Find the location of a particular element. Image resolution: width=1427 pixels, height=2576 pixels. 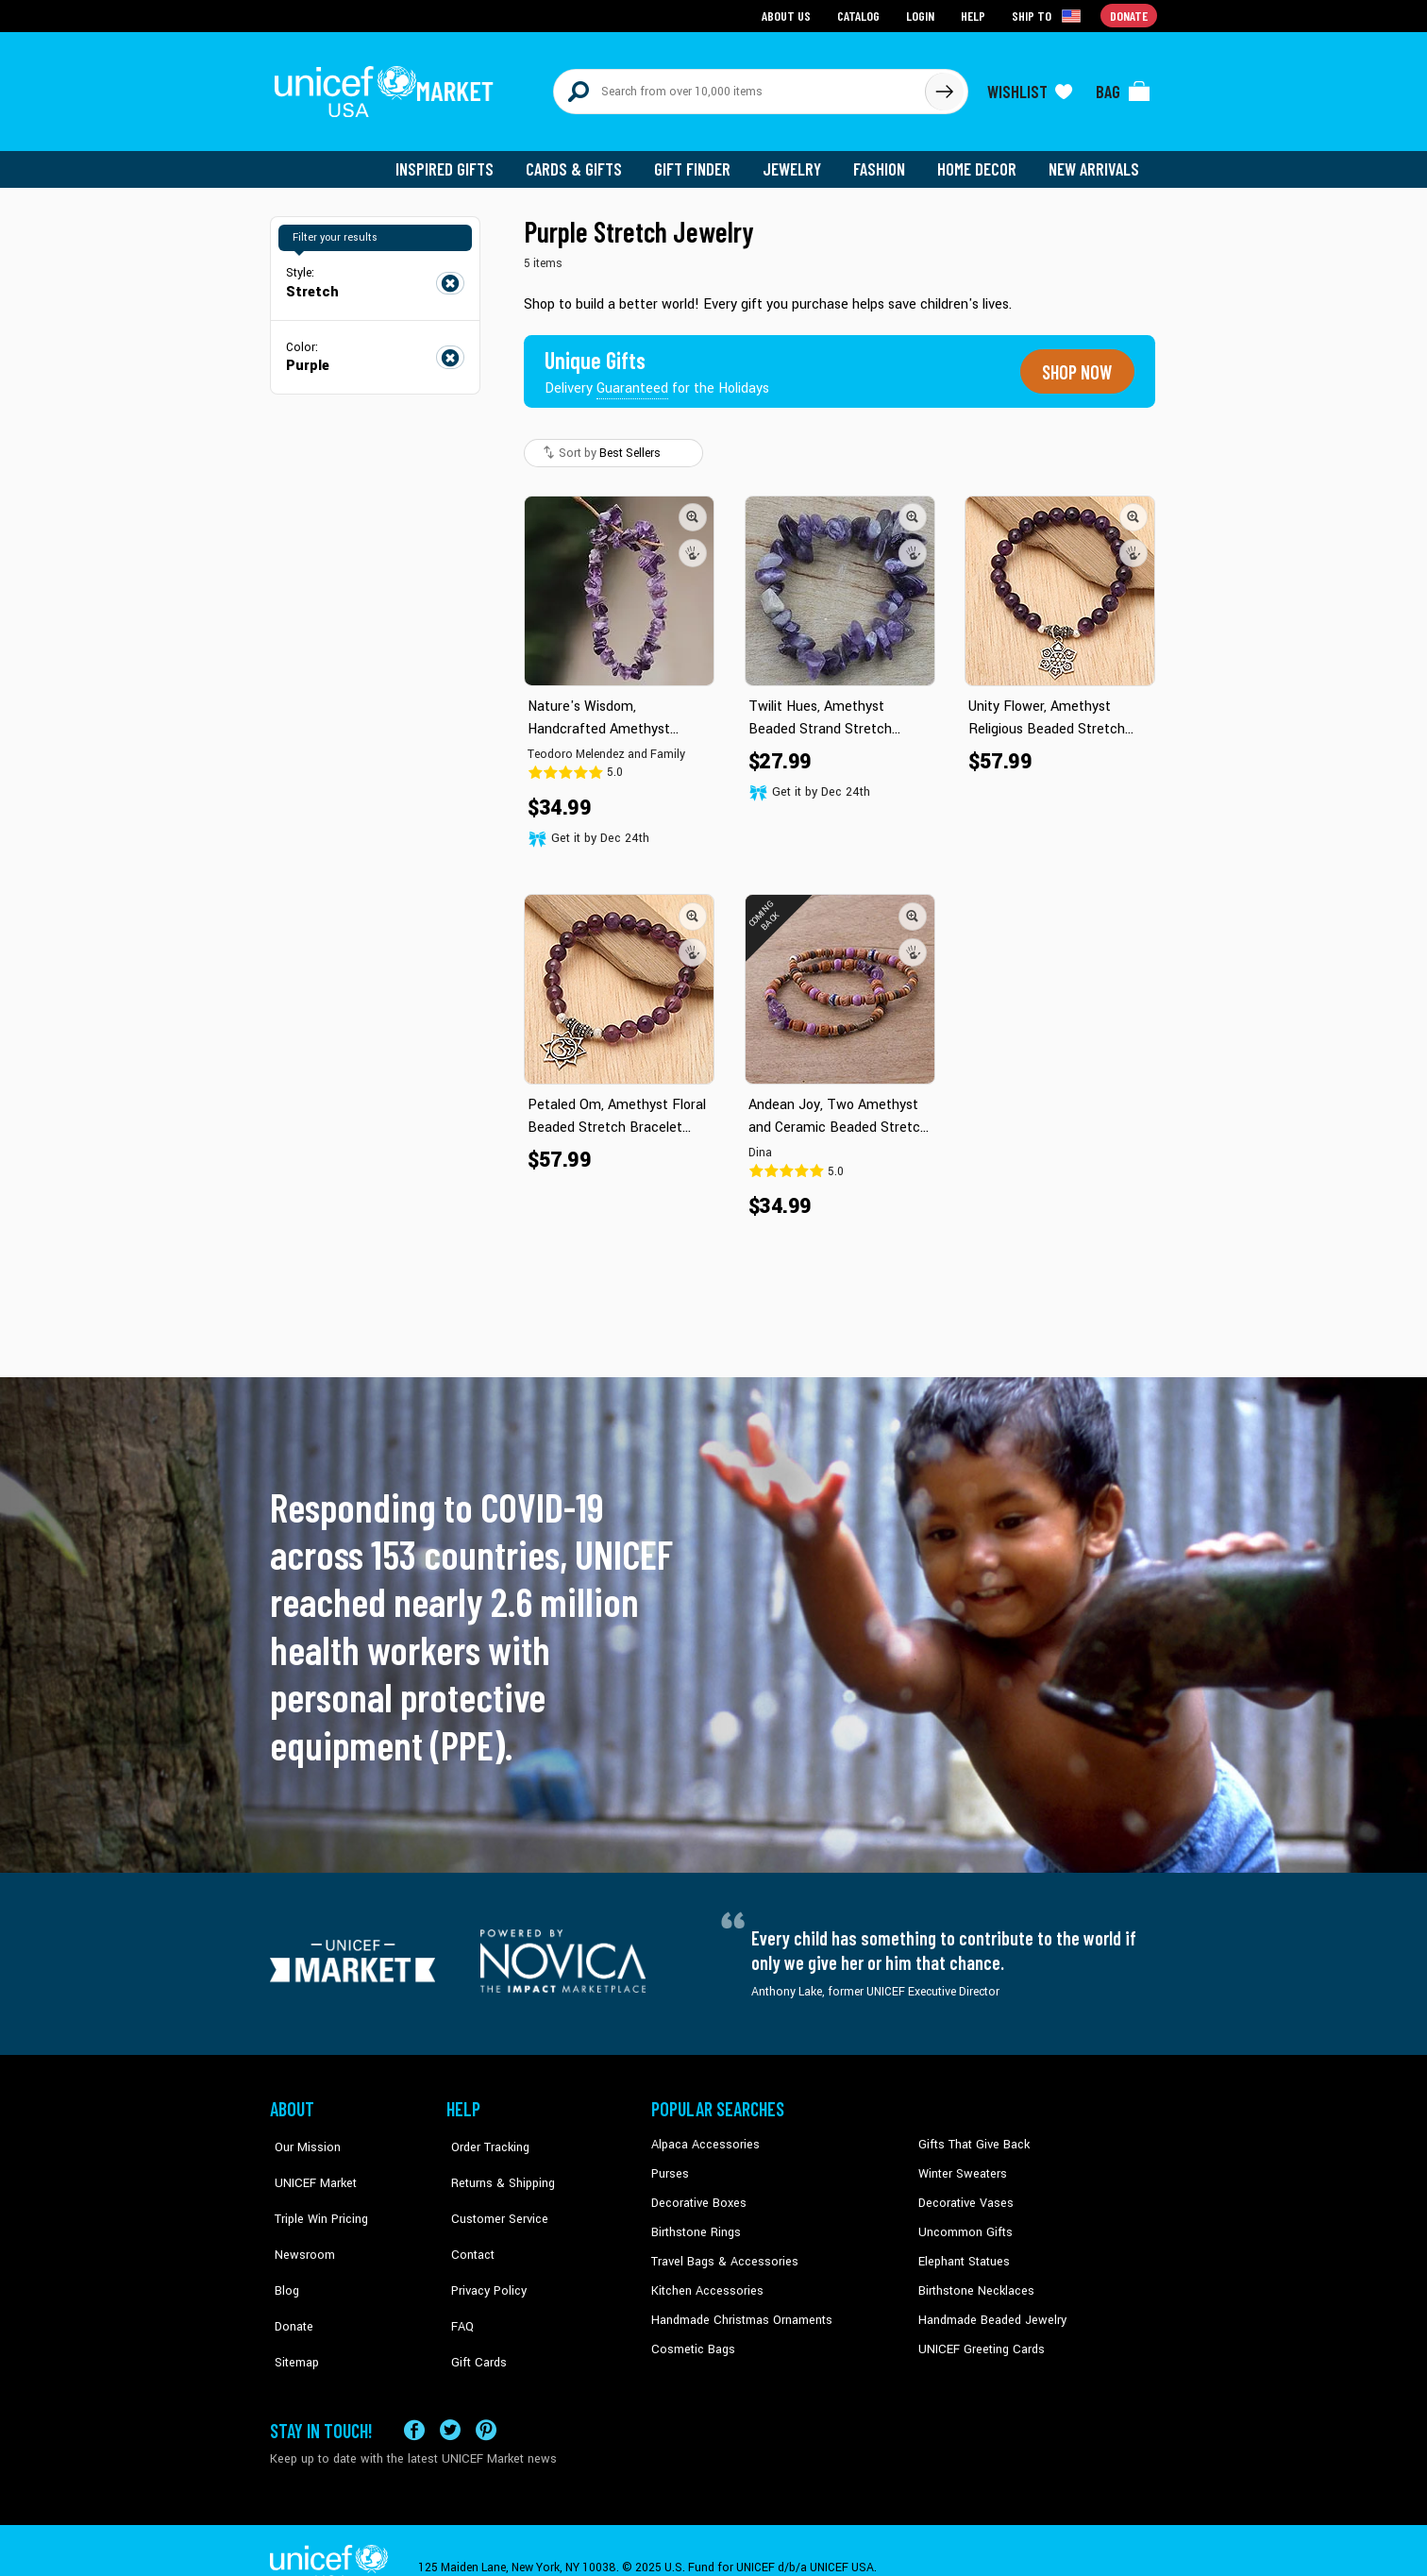

[Visit our Facebook page on a new tab] is located at coordinates (414, 2398).